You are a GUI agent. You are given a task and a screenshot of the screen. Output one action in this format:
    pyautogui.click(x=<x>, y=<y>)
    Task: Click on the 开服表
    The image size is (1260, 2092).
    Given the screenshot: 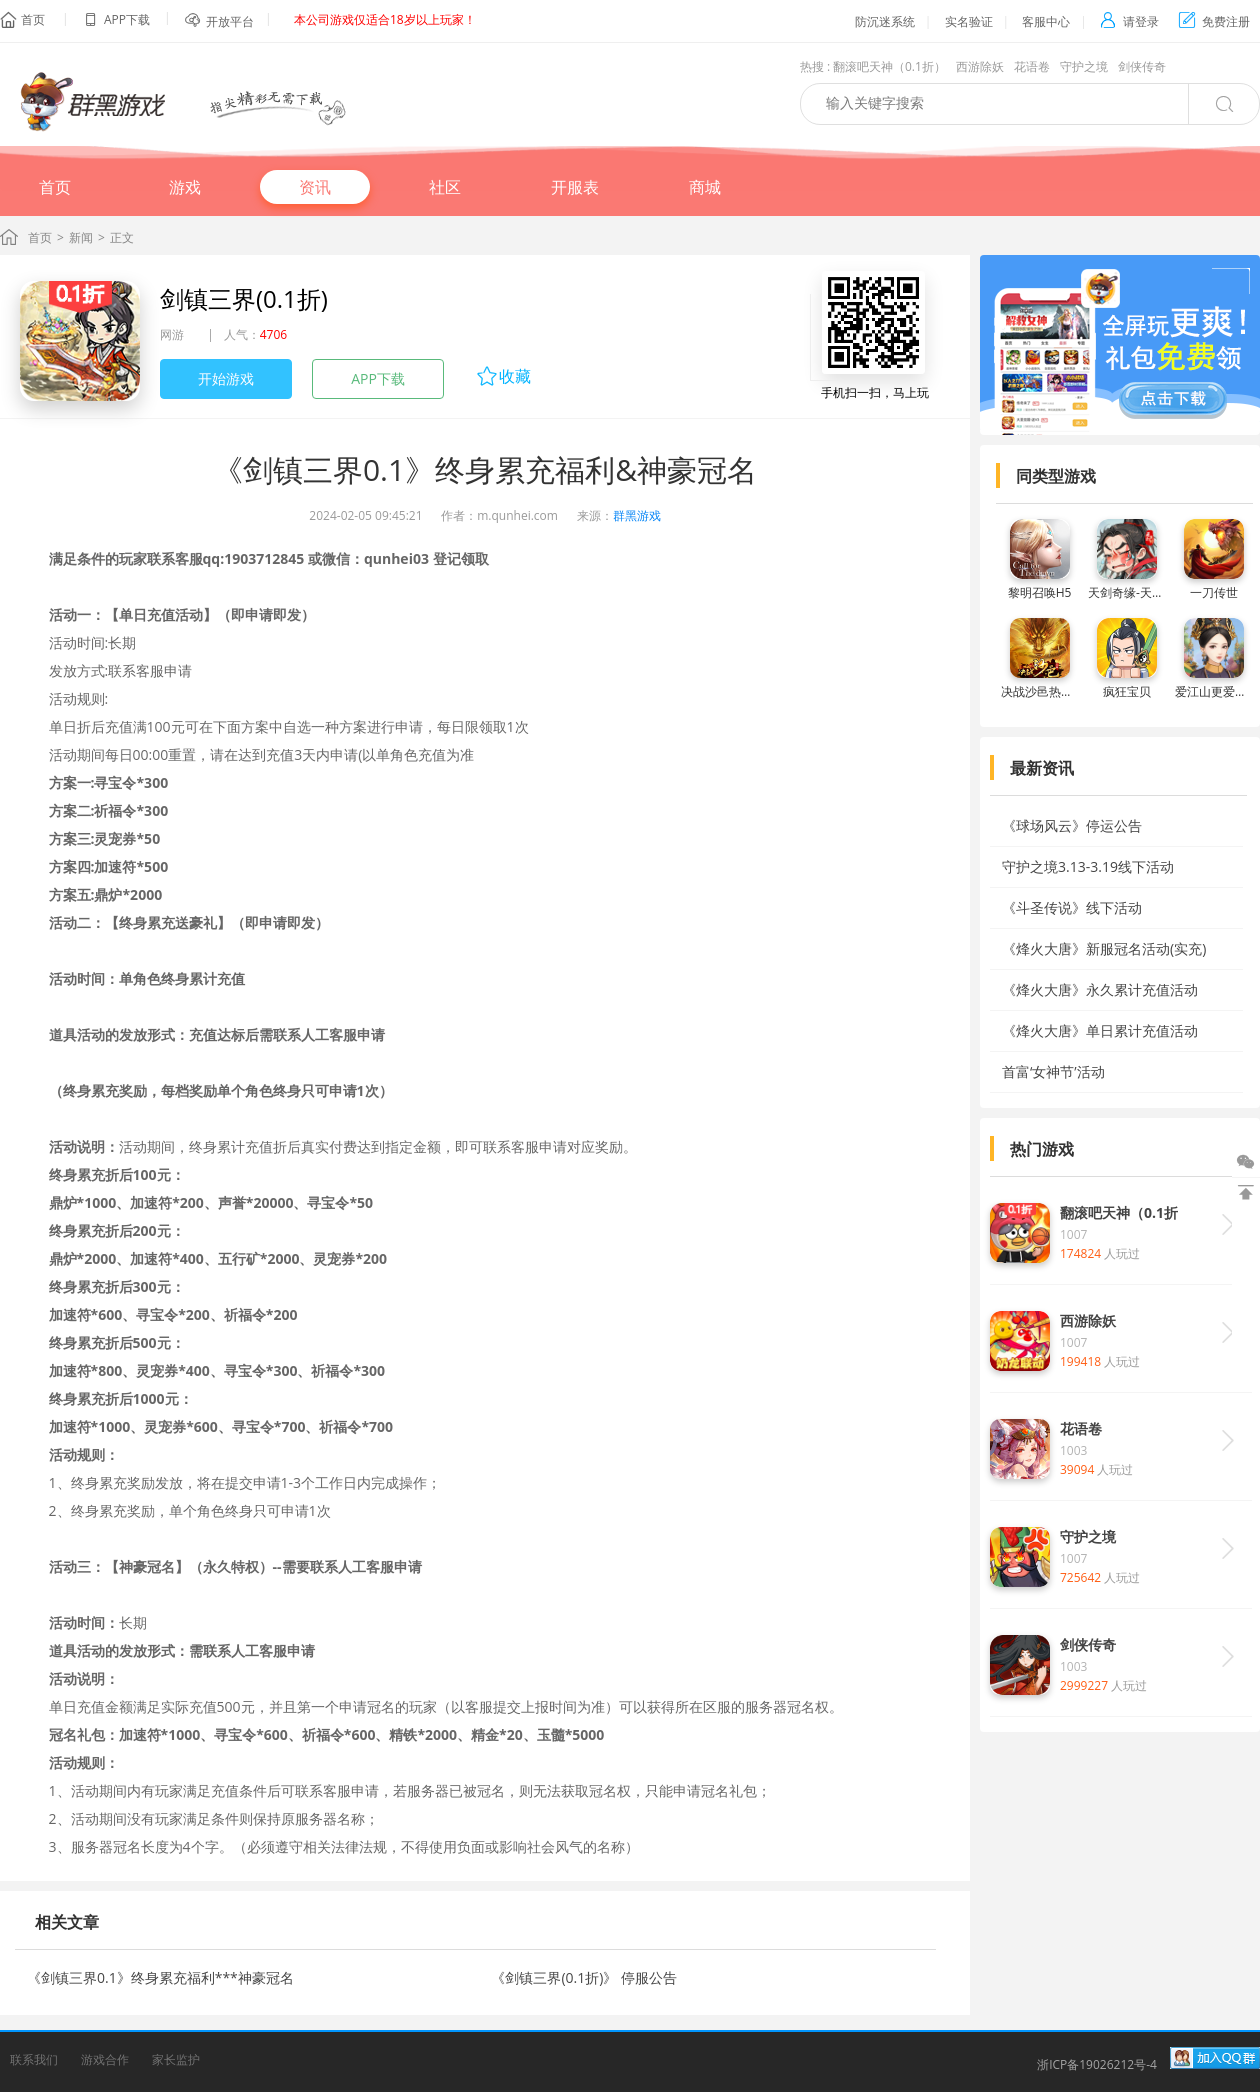 What is the action you would take?
    pyautogui.click(x=575, y=187)
    